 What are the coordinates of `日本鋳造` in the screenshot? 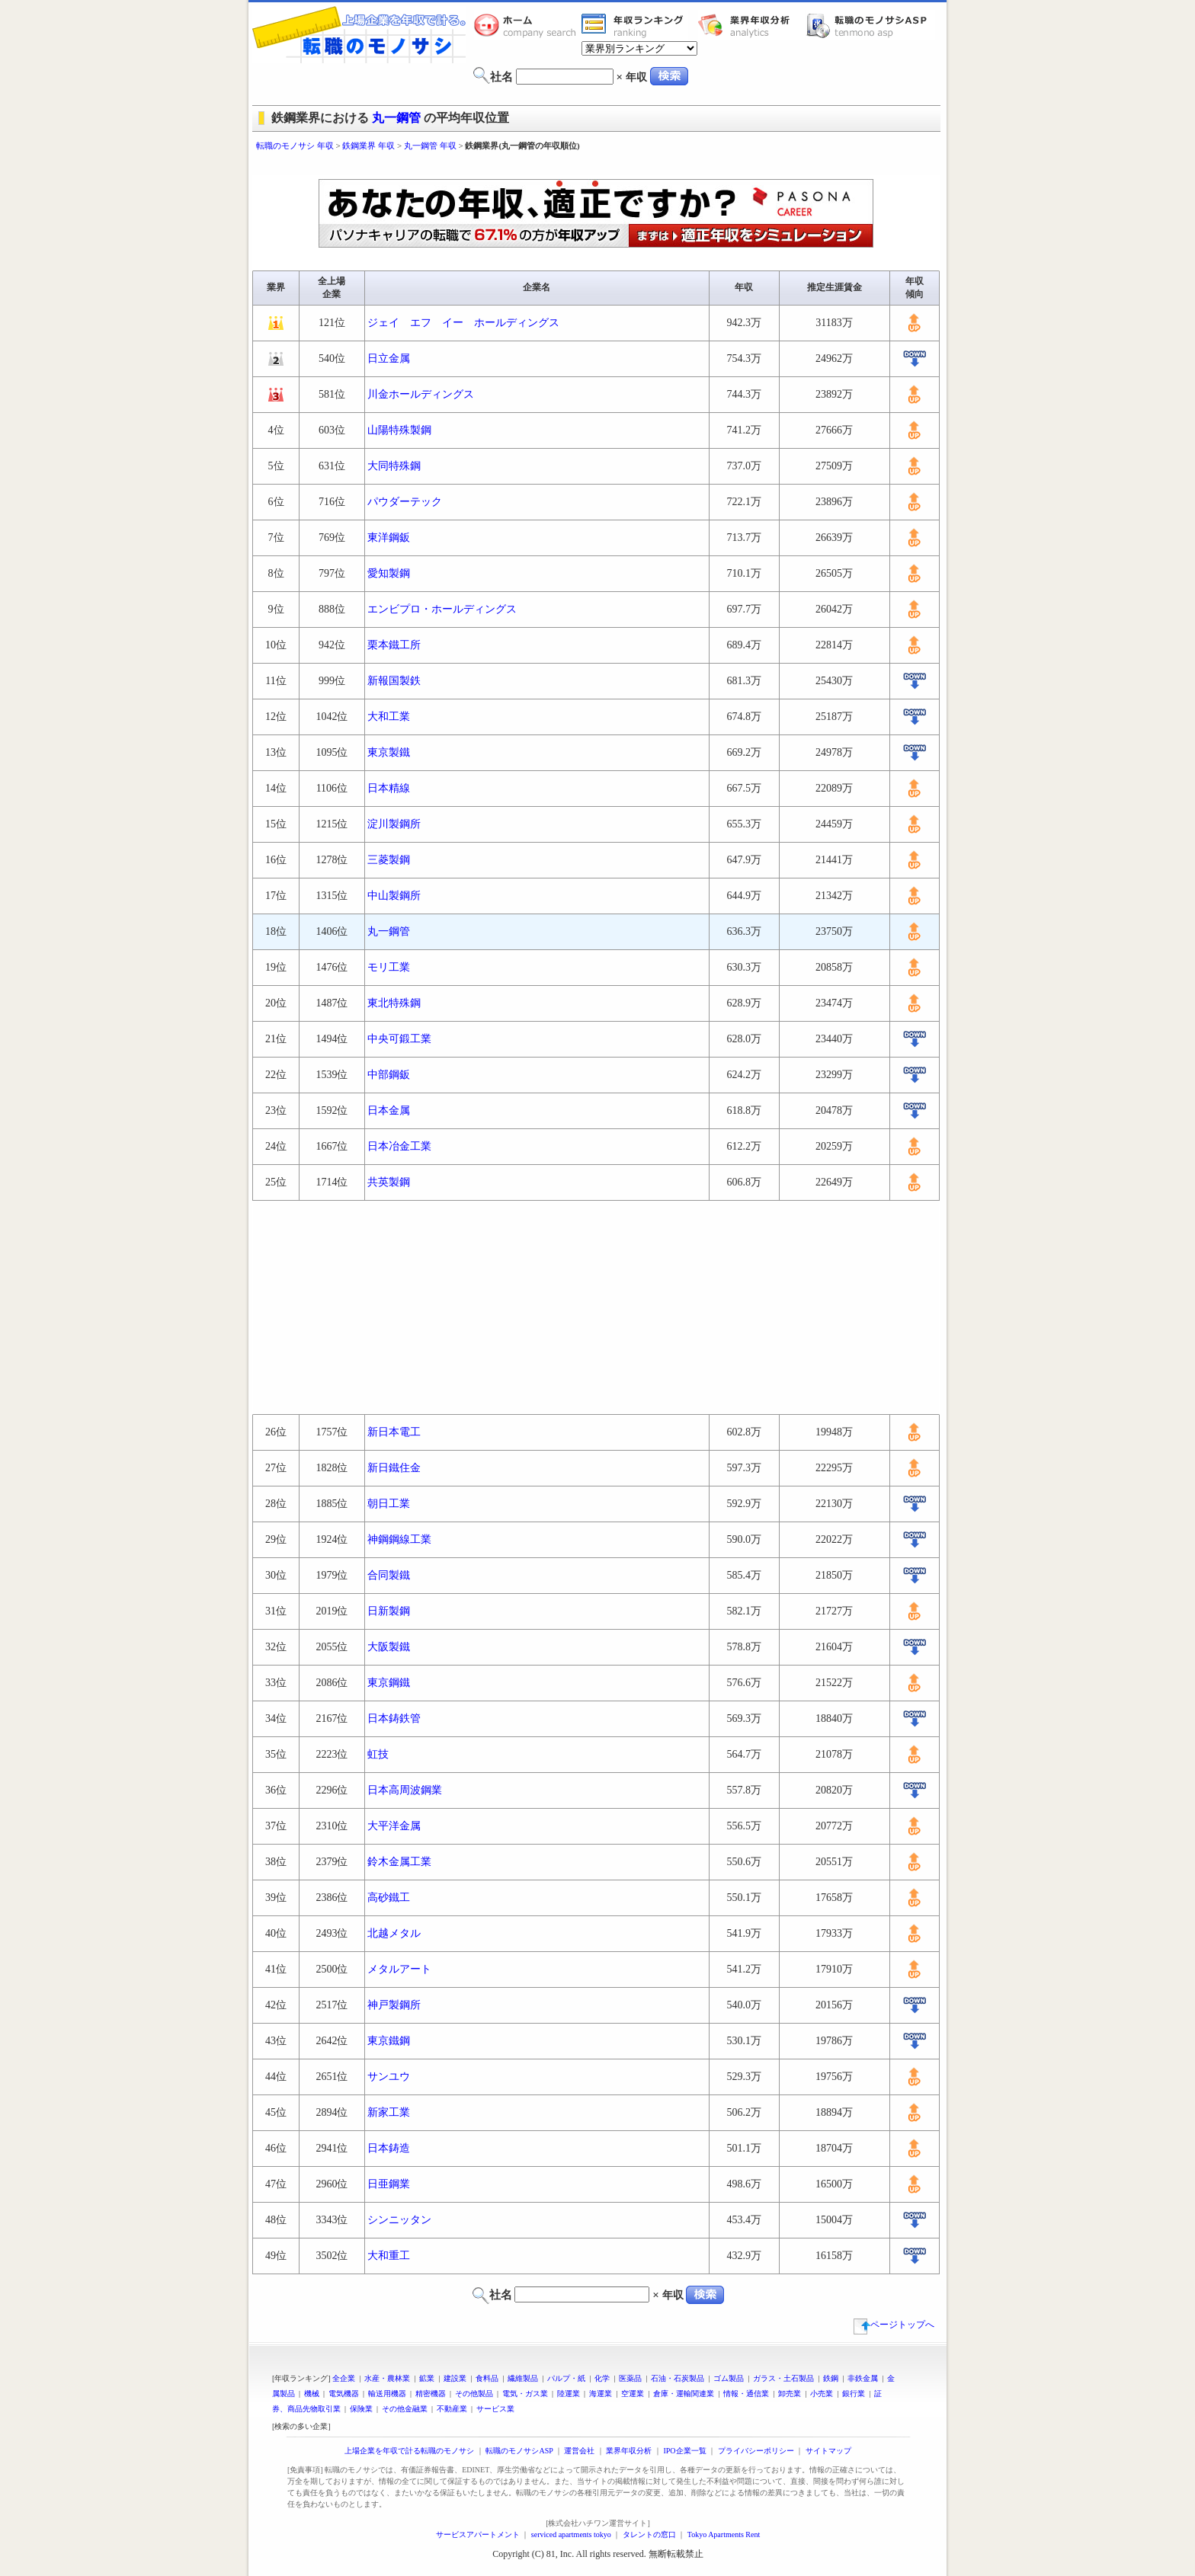 It's located at (388, 2148).